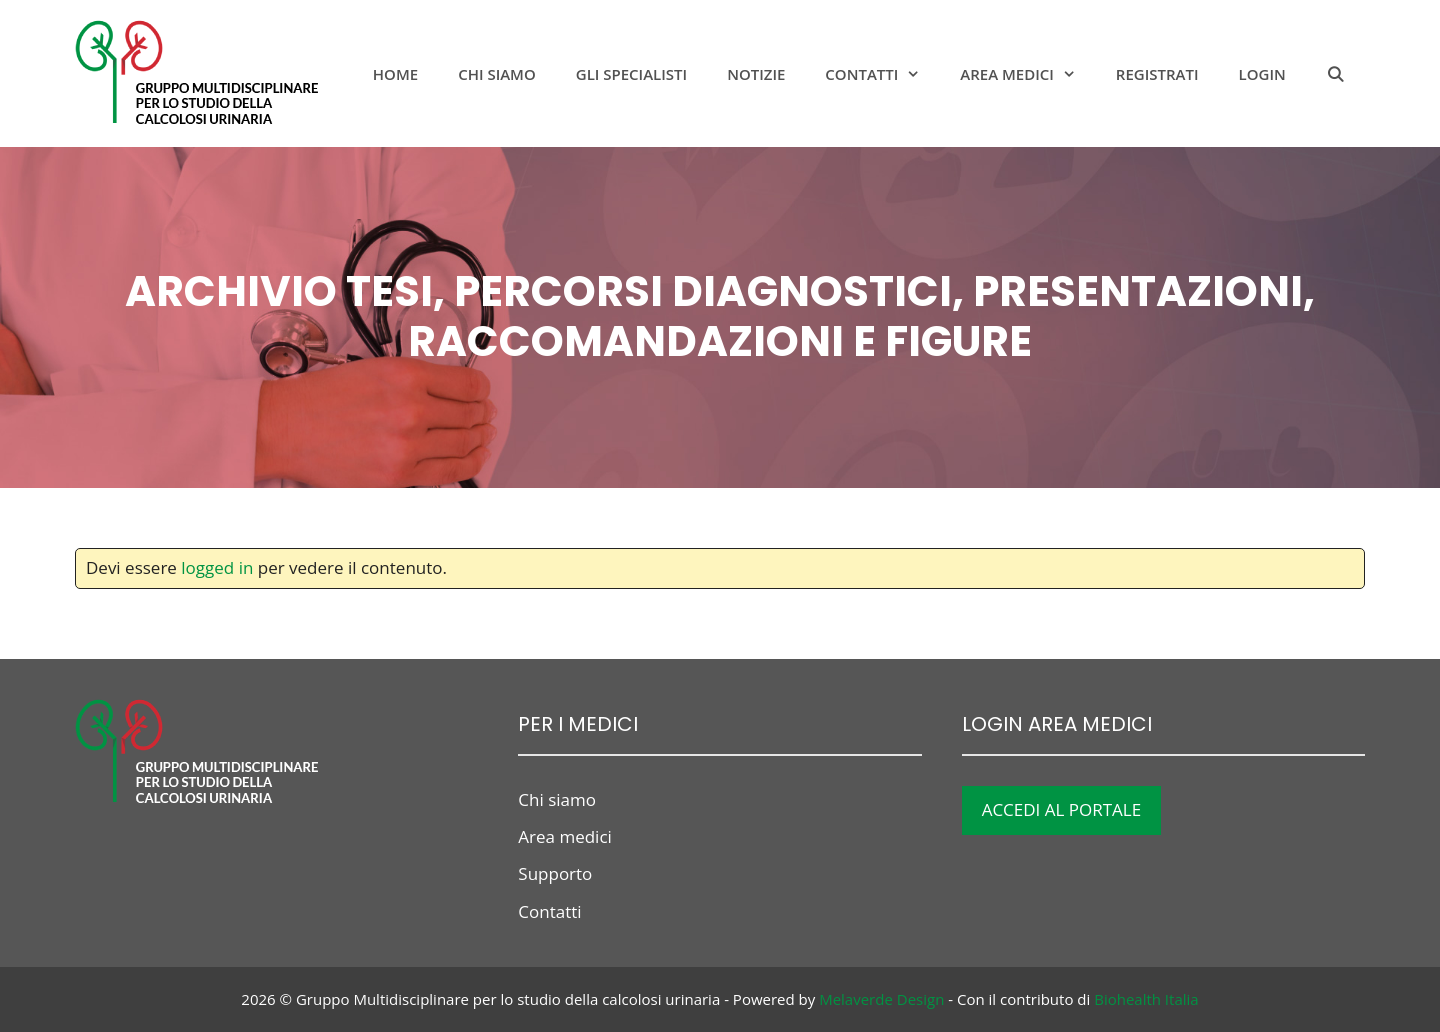 This screenshot has width=1440, height=1032. What do you see at coordinates (1028, 74) in the screenshot?
I see `Area medici` at bounding box center [1028, 74].